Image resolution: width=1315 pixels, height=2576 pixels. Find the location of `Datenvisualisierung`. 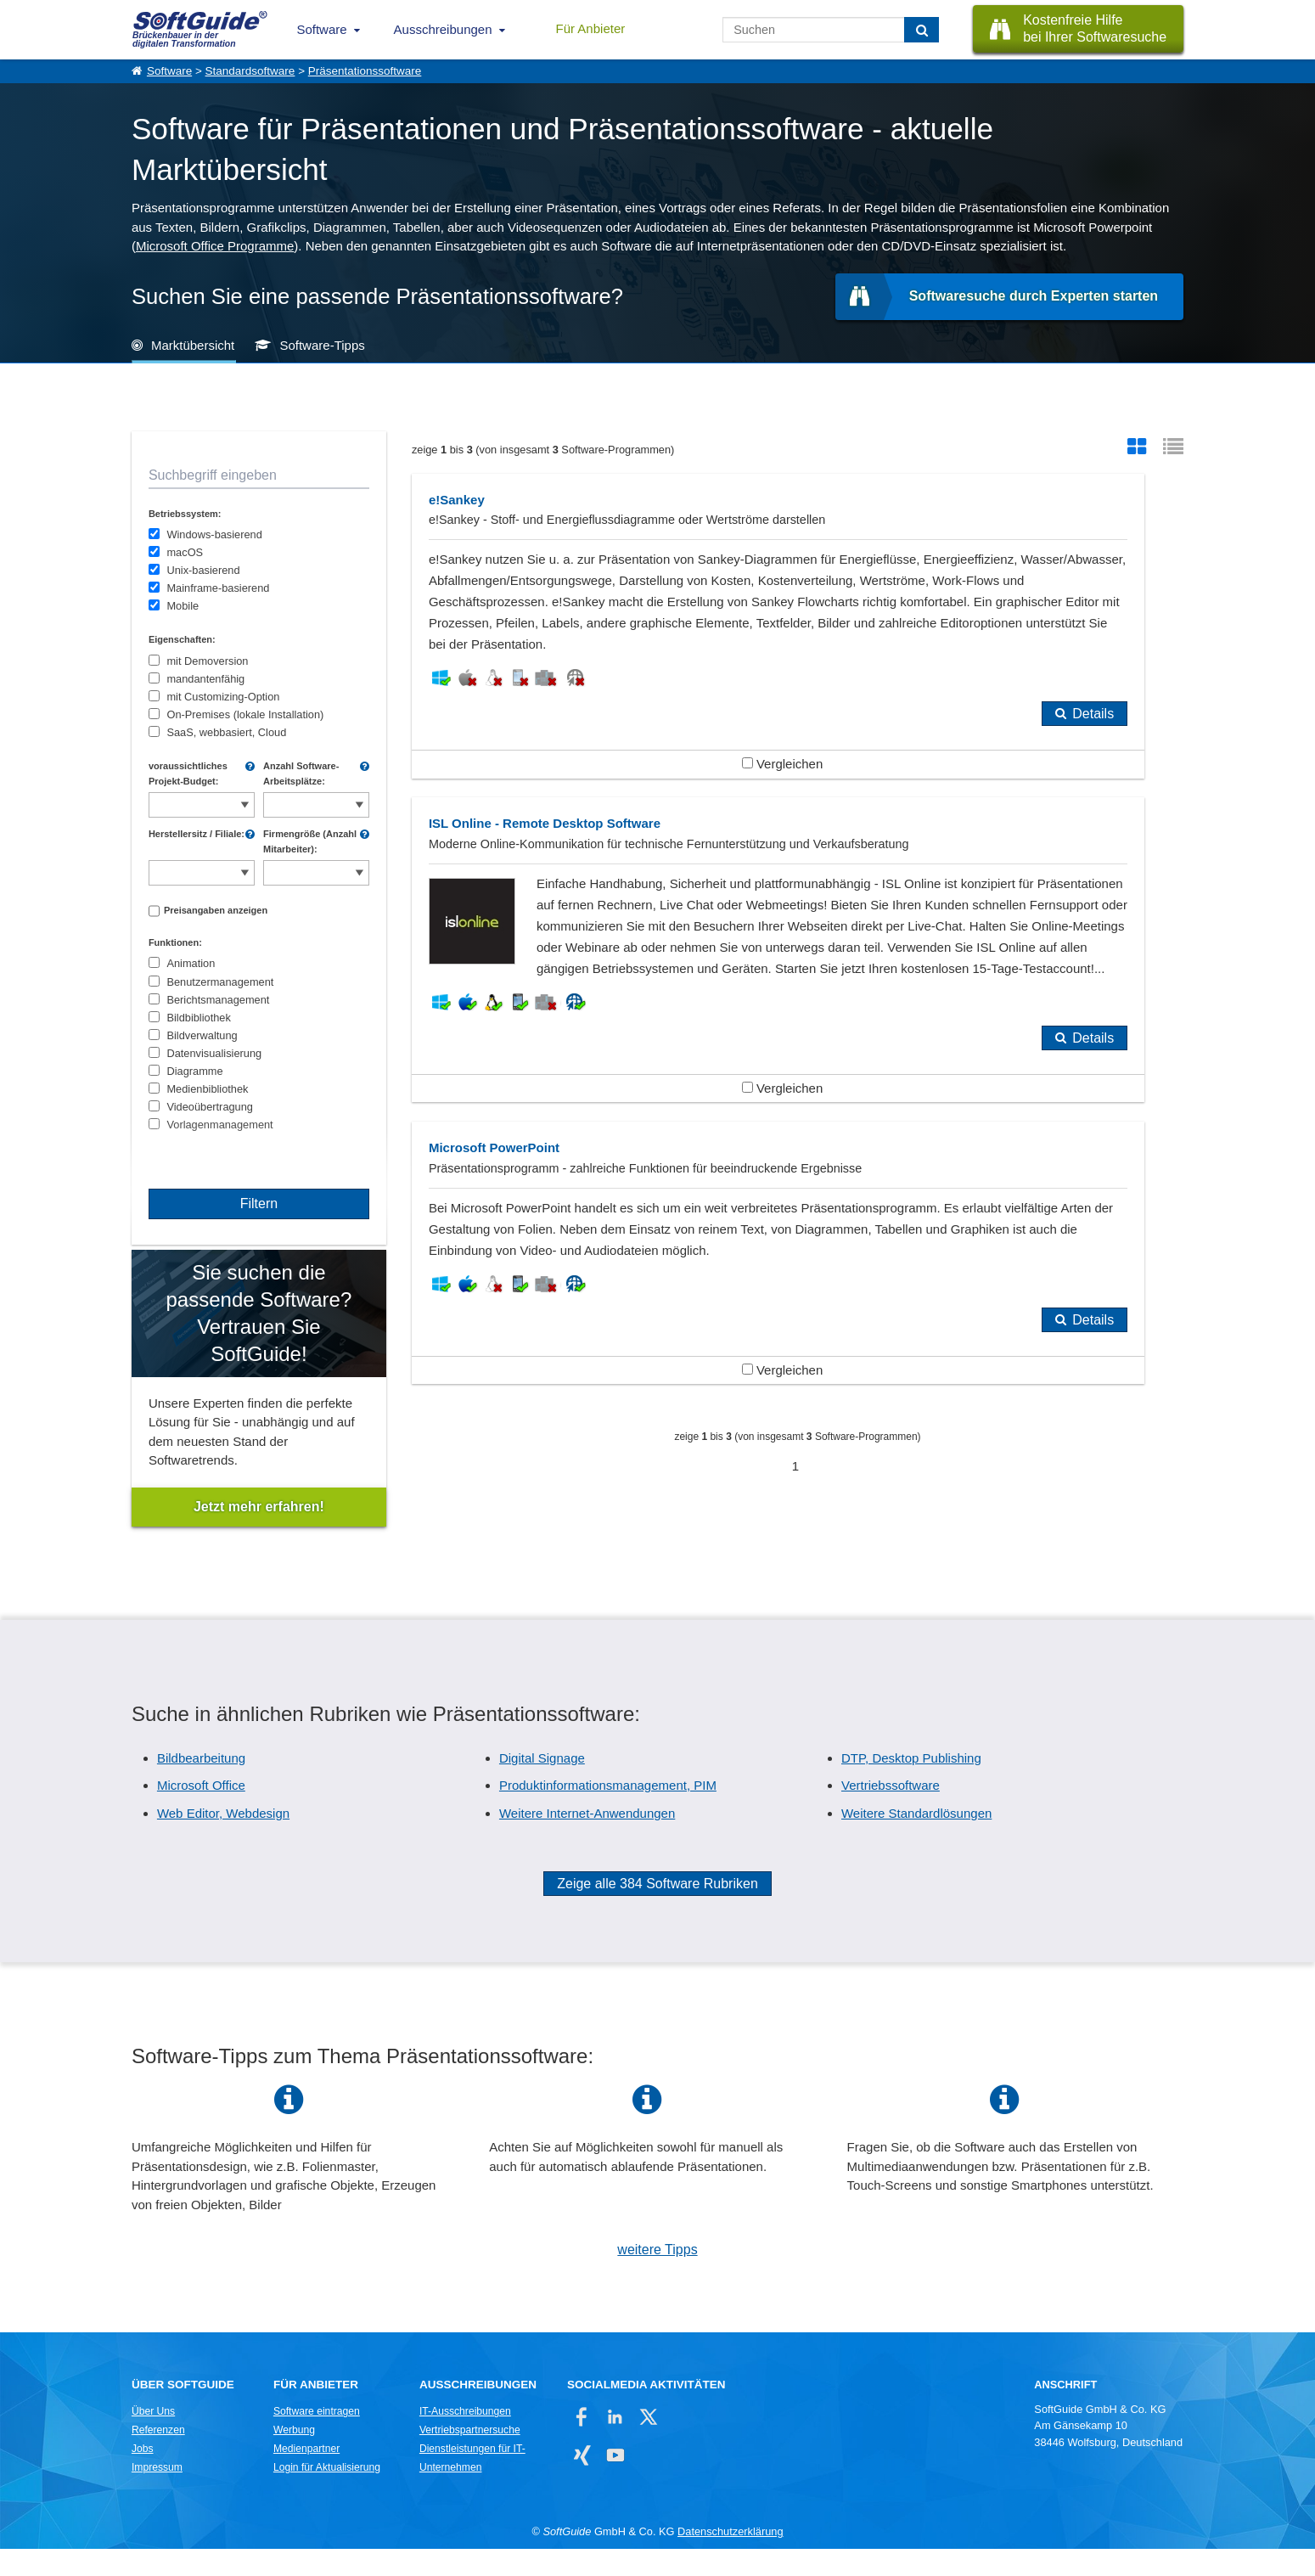

Datenvisualisierung is located at coordinates (213, 1053).